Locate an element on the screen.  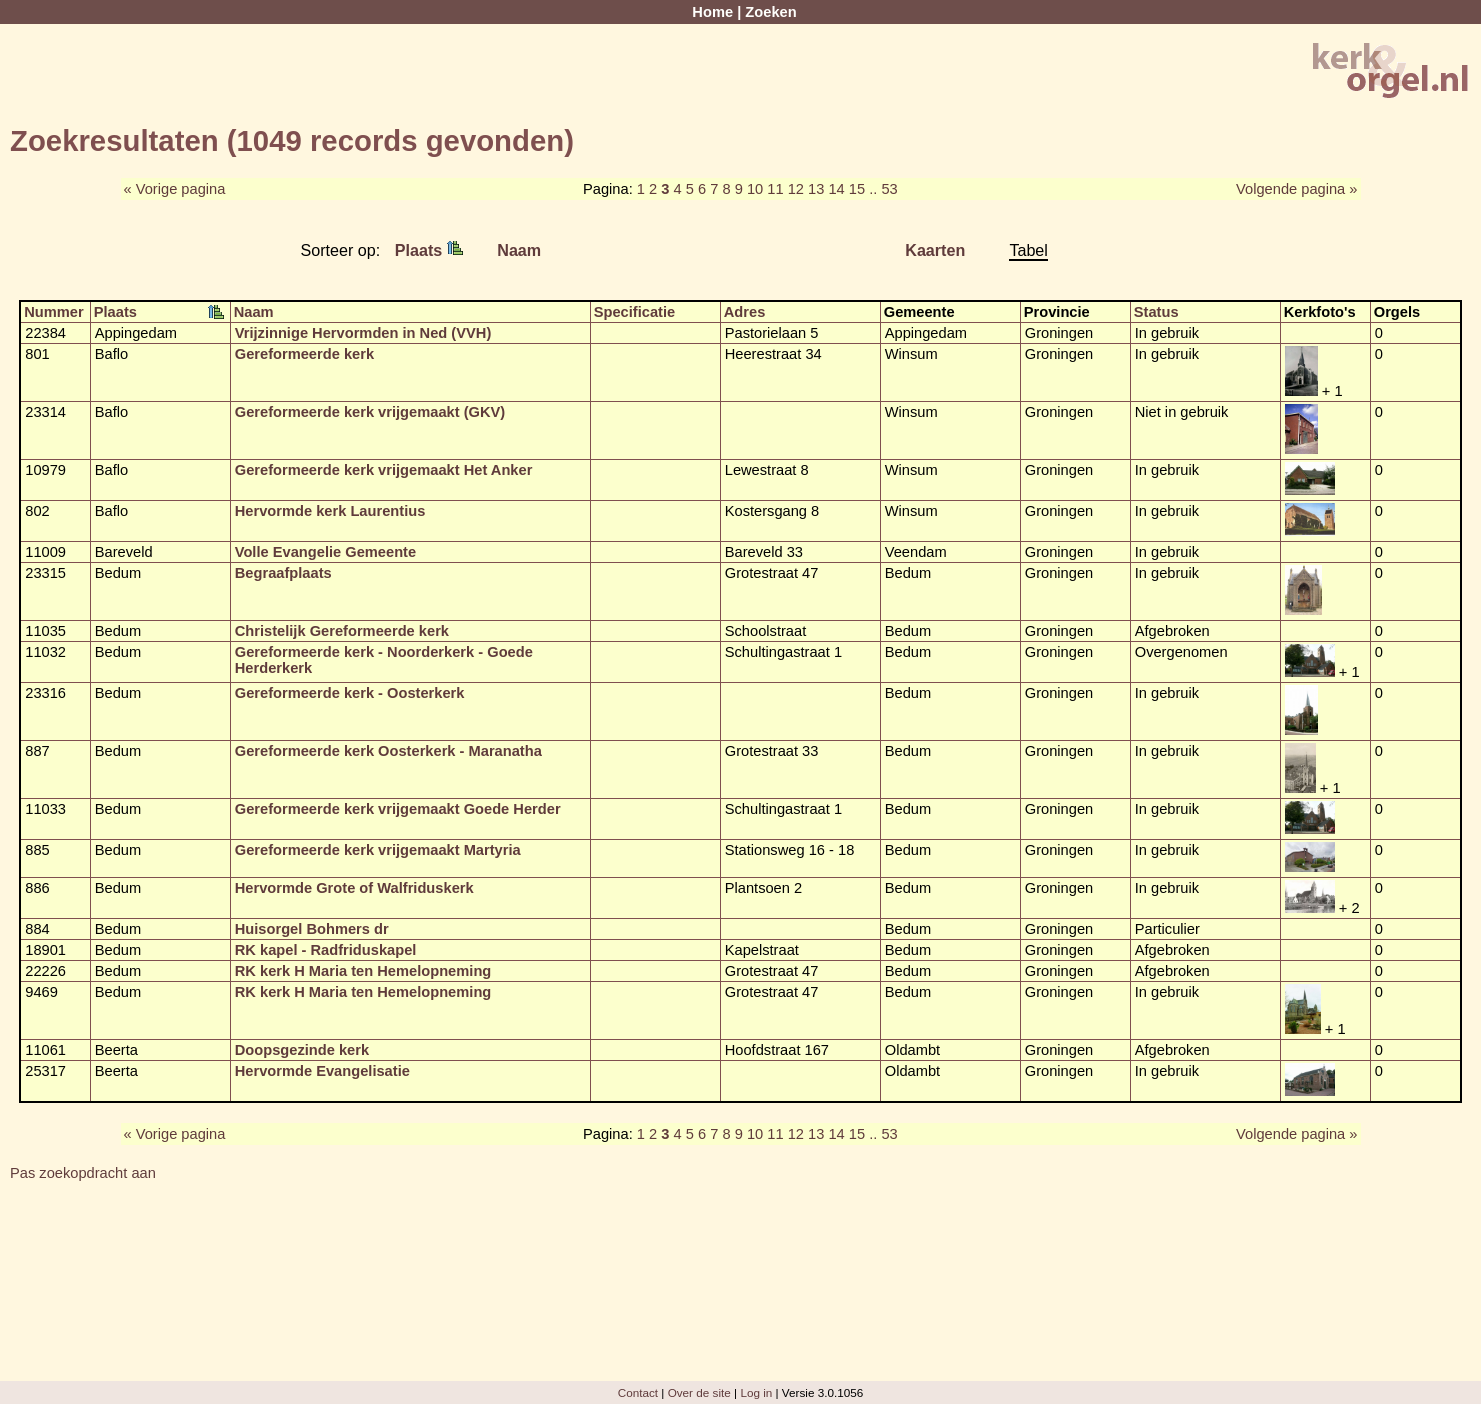
Specificatie is located at coordinates (634, 312).